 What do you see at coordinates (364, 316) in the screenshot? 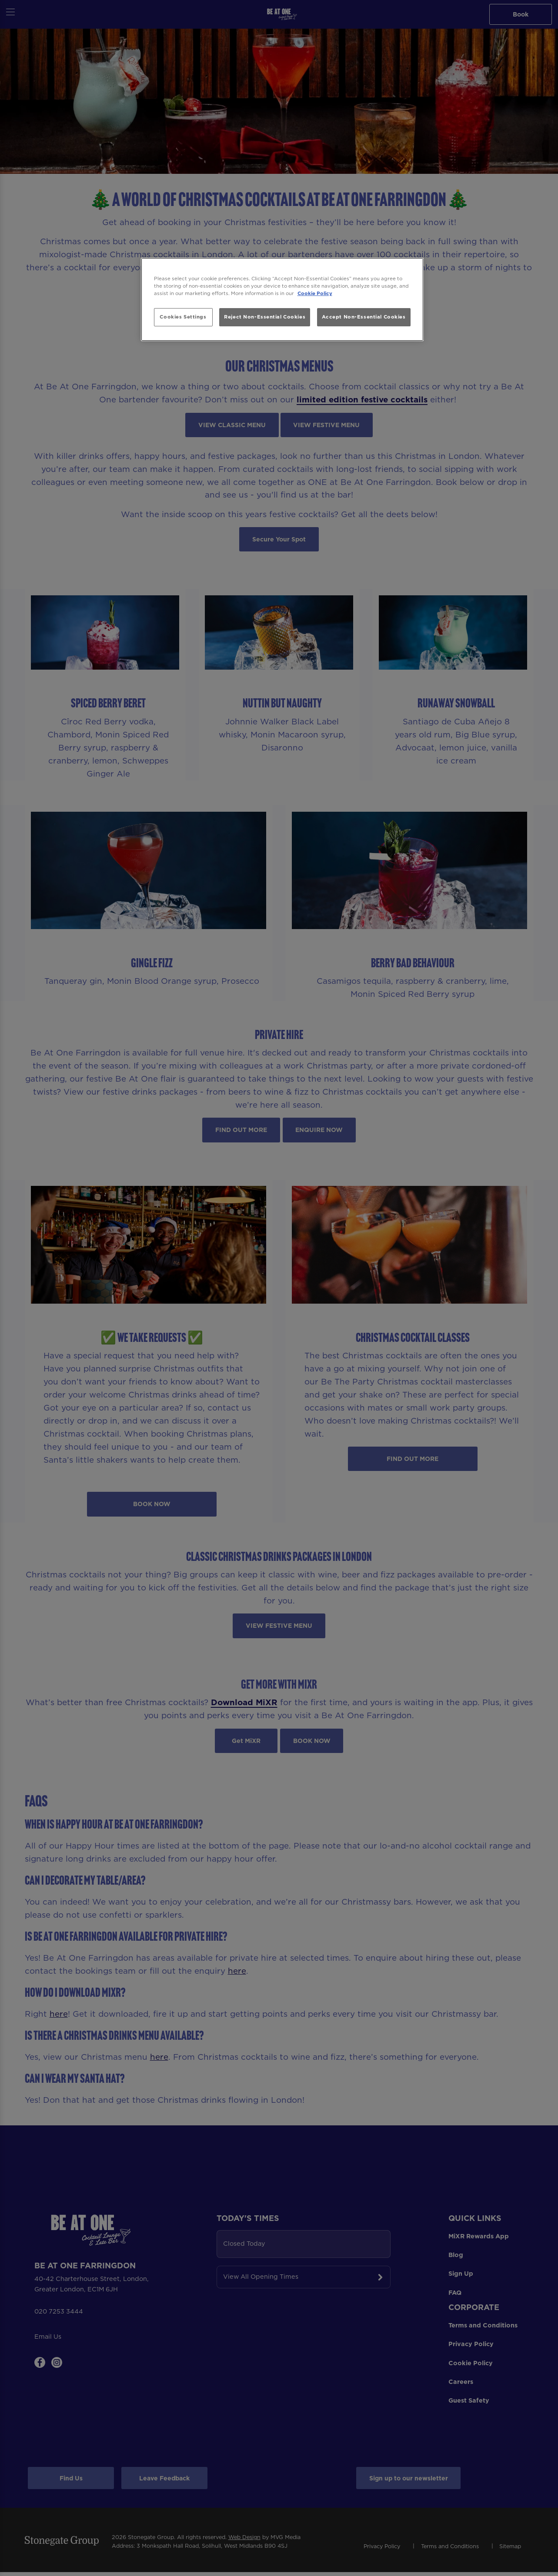
I see `Accept Non-Essential Cookies` at bounding box center [364, 316].